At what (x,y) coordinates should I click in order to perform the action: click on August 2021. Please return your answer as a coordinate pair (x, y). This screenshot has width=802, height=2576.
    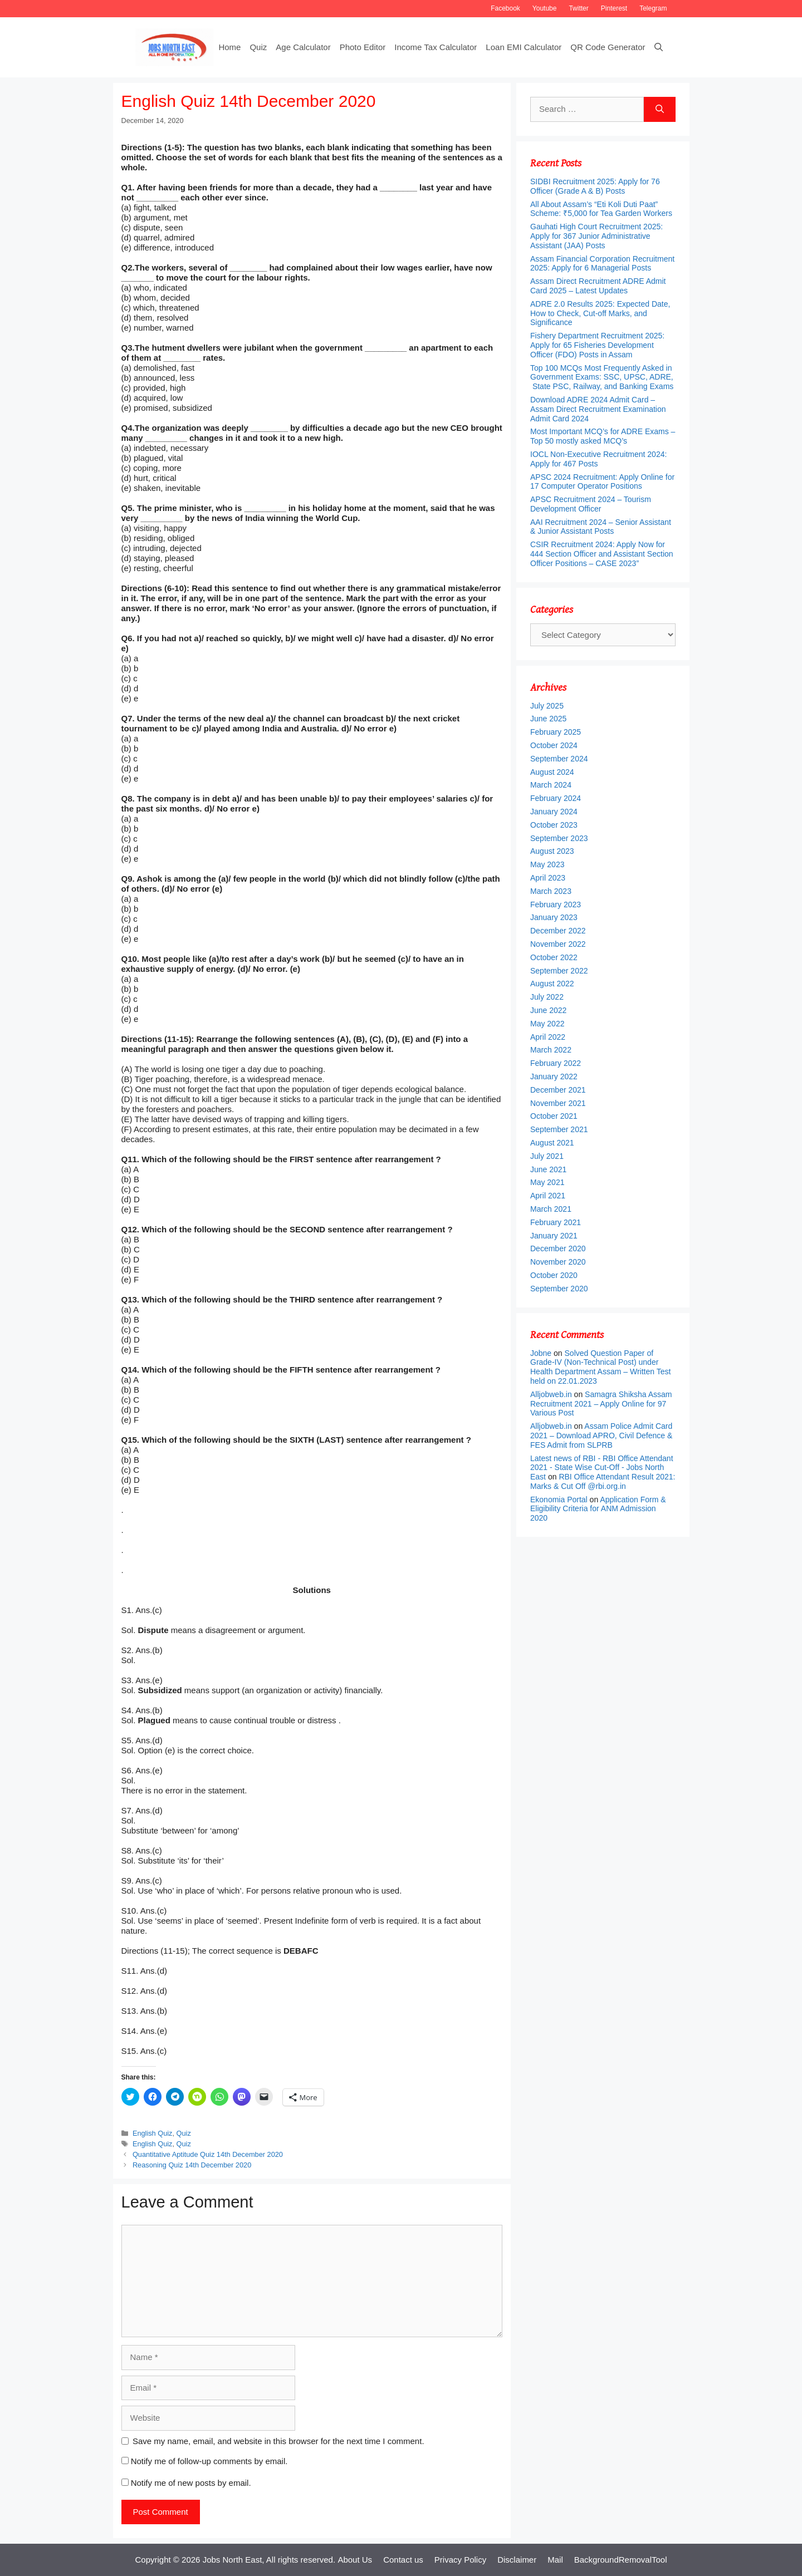
    Looking at the image, I should click on (552, 1142).